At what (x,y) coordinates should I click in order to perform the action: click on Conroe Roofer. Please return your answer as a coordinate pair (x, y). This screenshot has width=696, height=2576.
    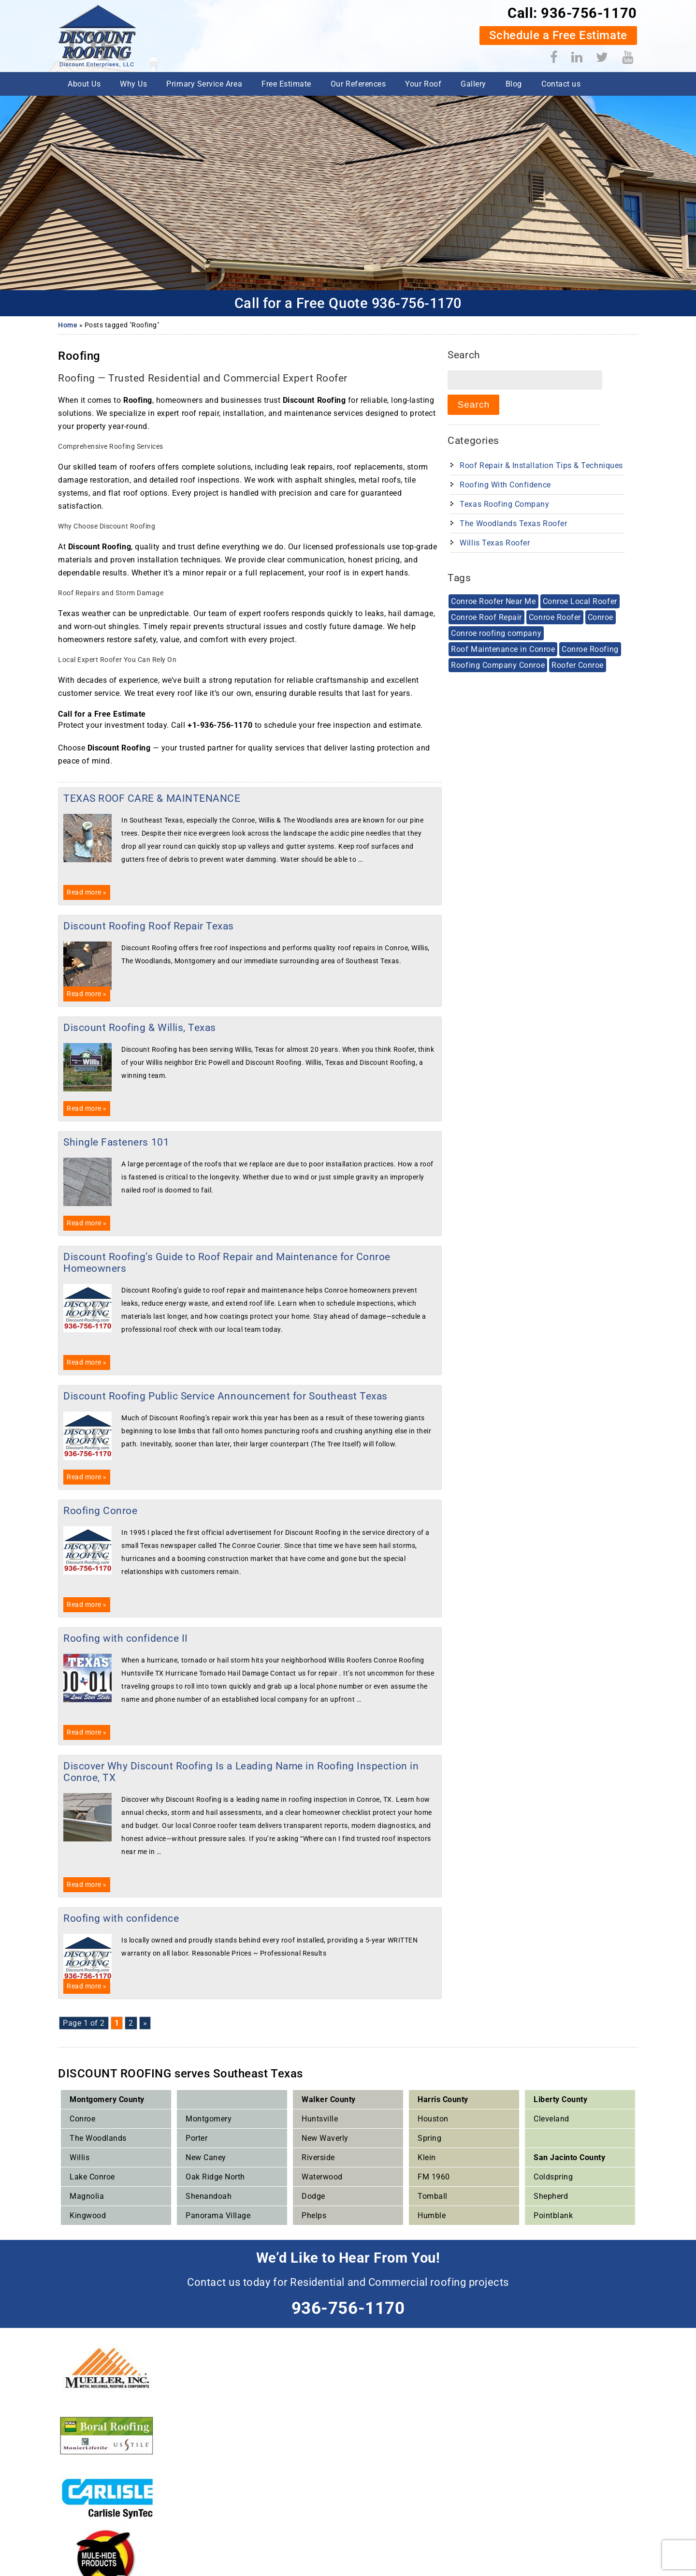
    Looking at the image, I should click on (555, 617).